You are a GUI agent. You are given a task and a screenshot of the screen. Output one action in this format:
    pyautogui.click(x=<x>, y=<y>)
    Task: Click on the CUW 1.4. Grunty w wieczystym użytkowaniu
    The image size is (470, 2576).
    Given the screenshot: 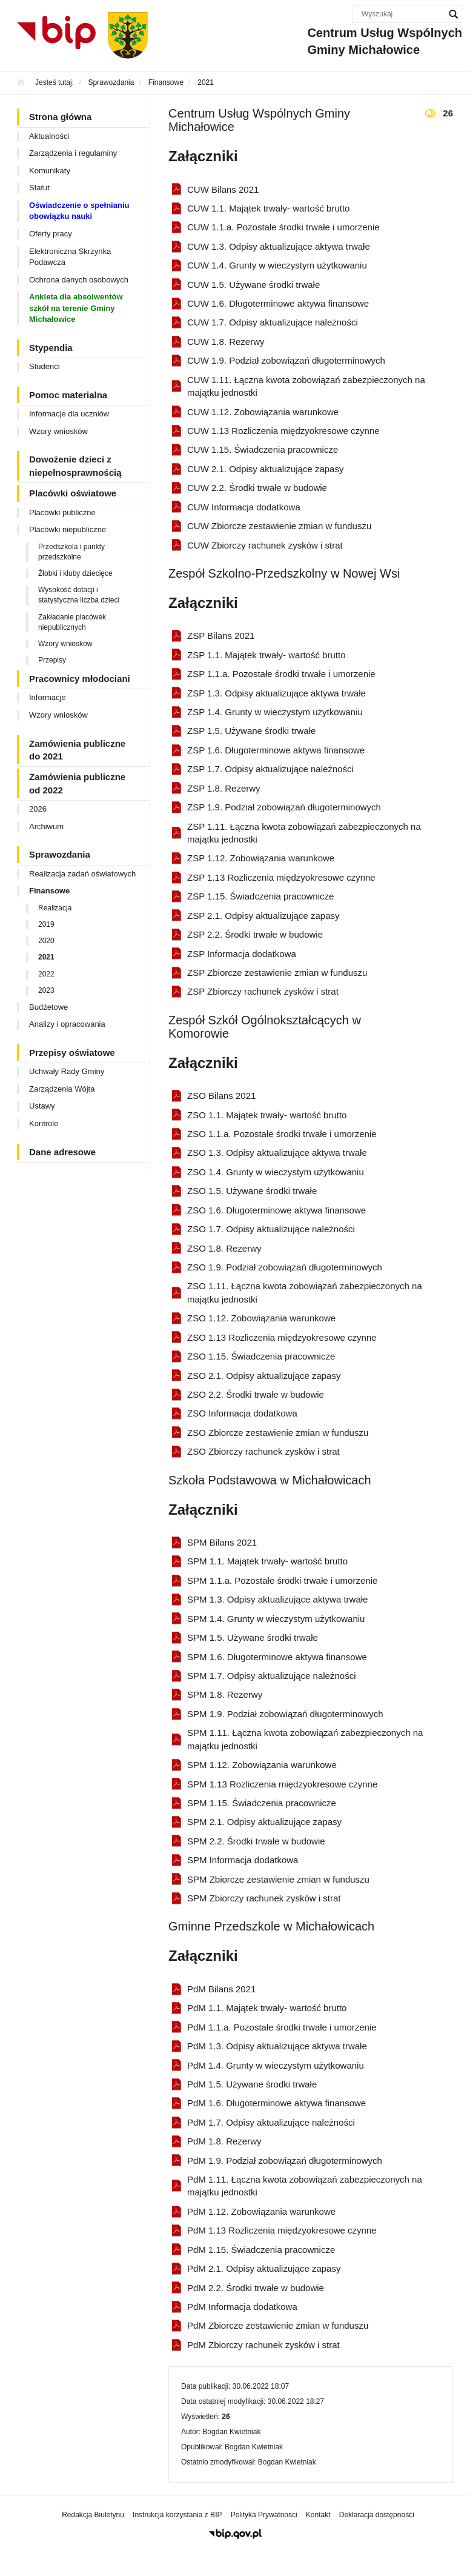 What is the action you would take?
    pyautogui.click(x=277, y=265)
    